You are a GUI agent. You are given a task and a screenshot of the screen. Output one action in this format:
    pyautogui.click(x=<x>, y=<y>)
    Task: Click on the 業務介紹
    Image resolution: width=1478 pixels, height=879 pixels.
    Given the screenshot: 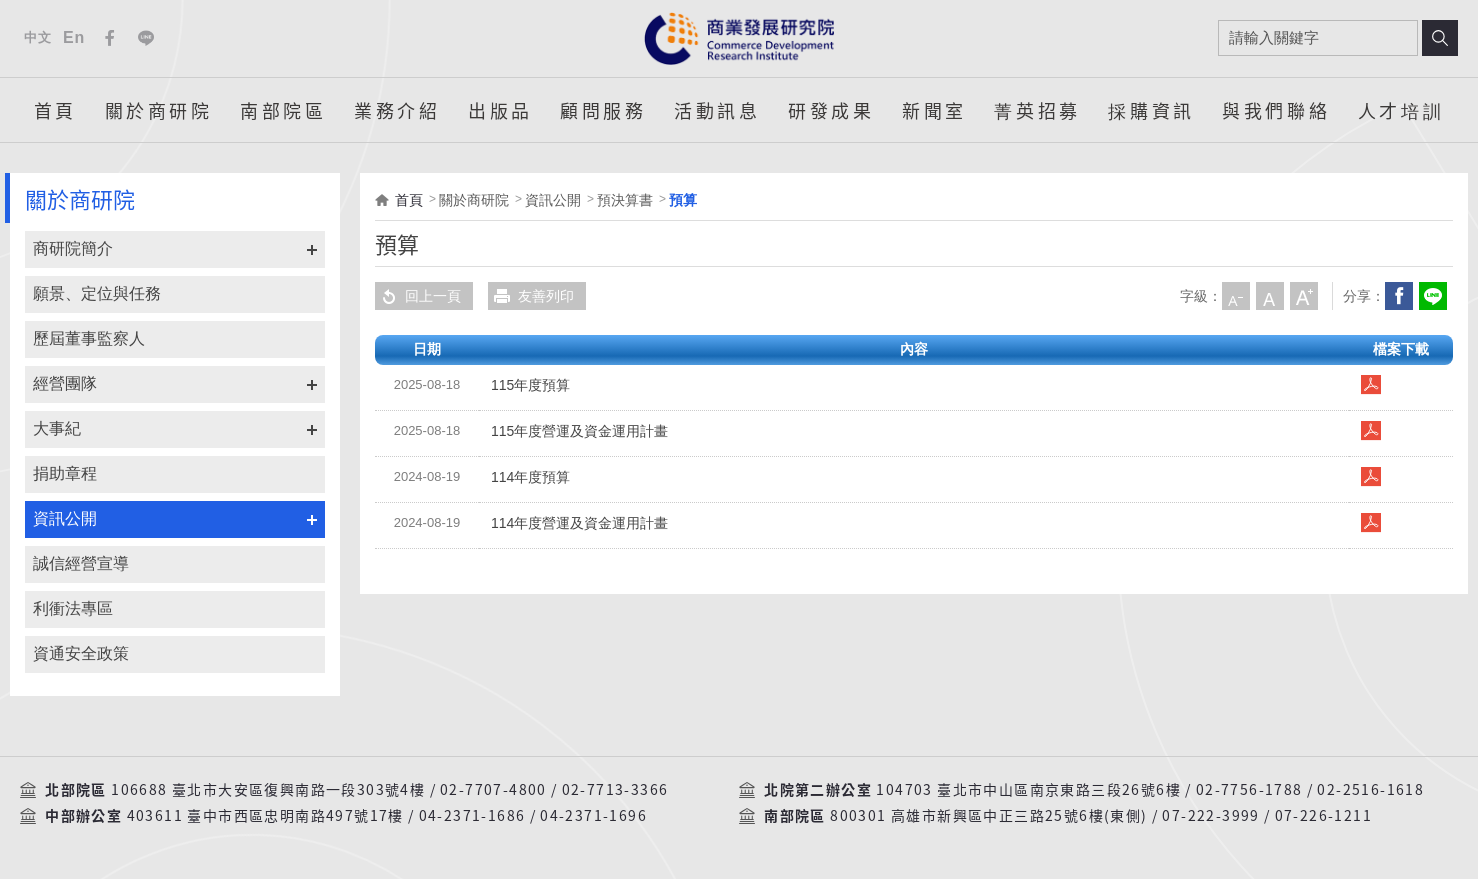 What is the action you would take?
    pyautogui.click(x=397, y=110)
    